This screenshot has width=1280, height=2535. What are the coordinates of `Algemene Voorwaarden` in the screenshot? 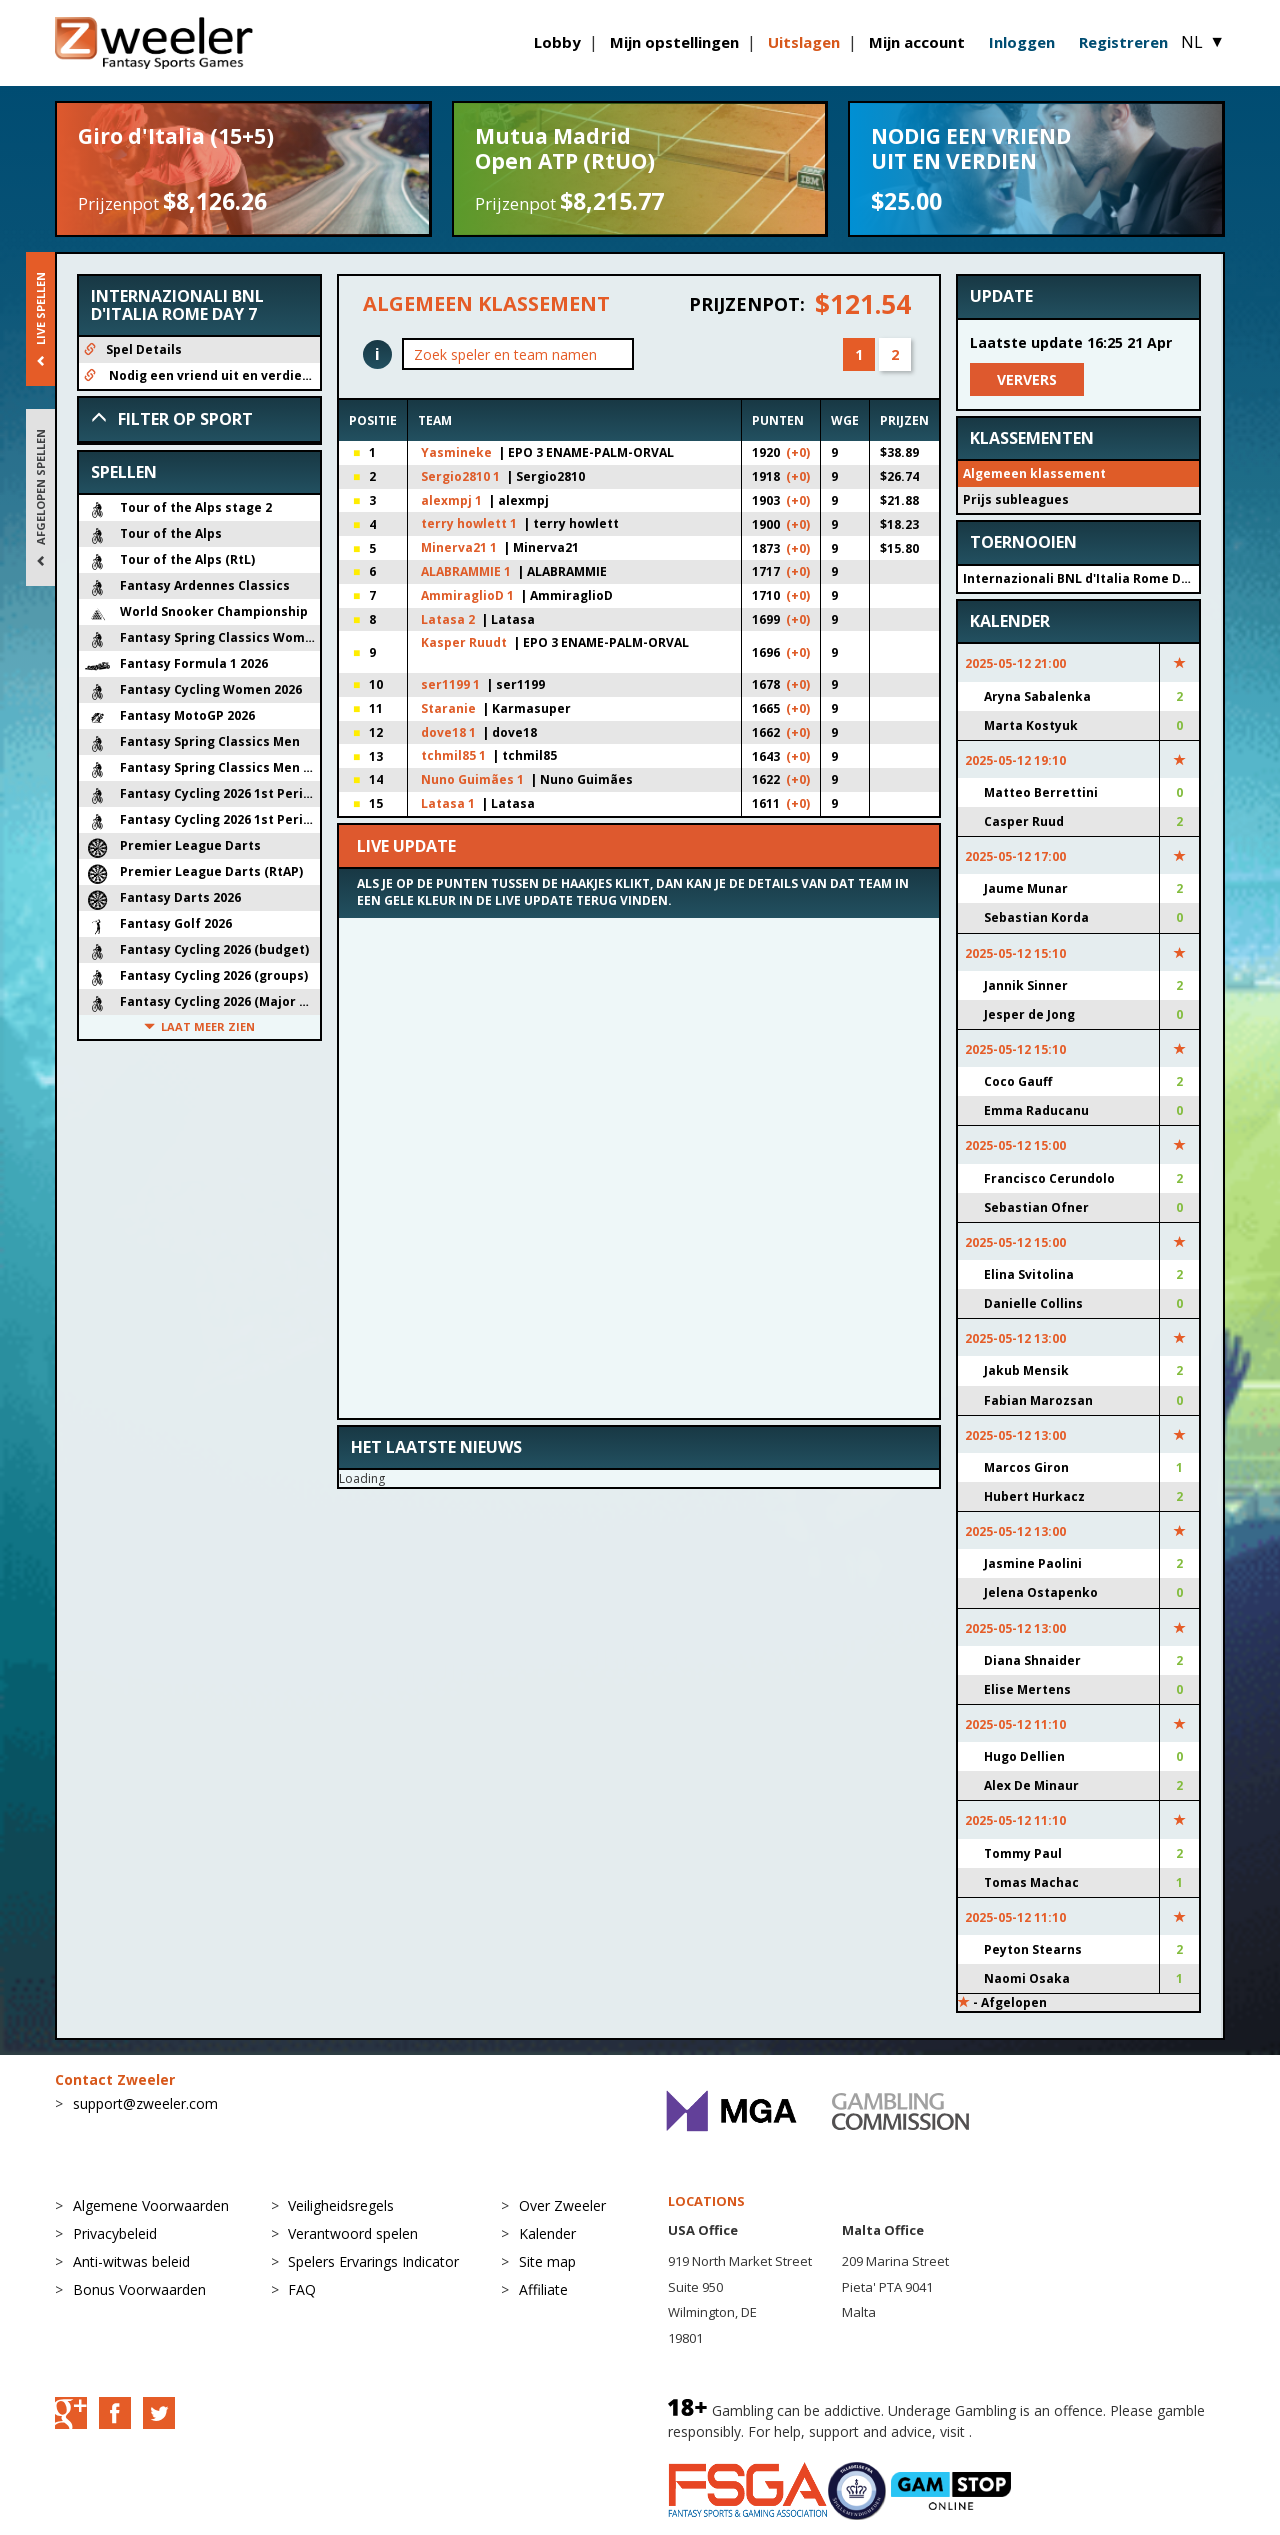 It's located at (151, 2205).